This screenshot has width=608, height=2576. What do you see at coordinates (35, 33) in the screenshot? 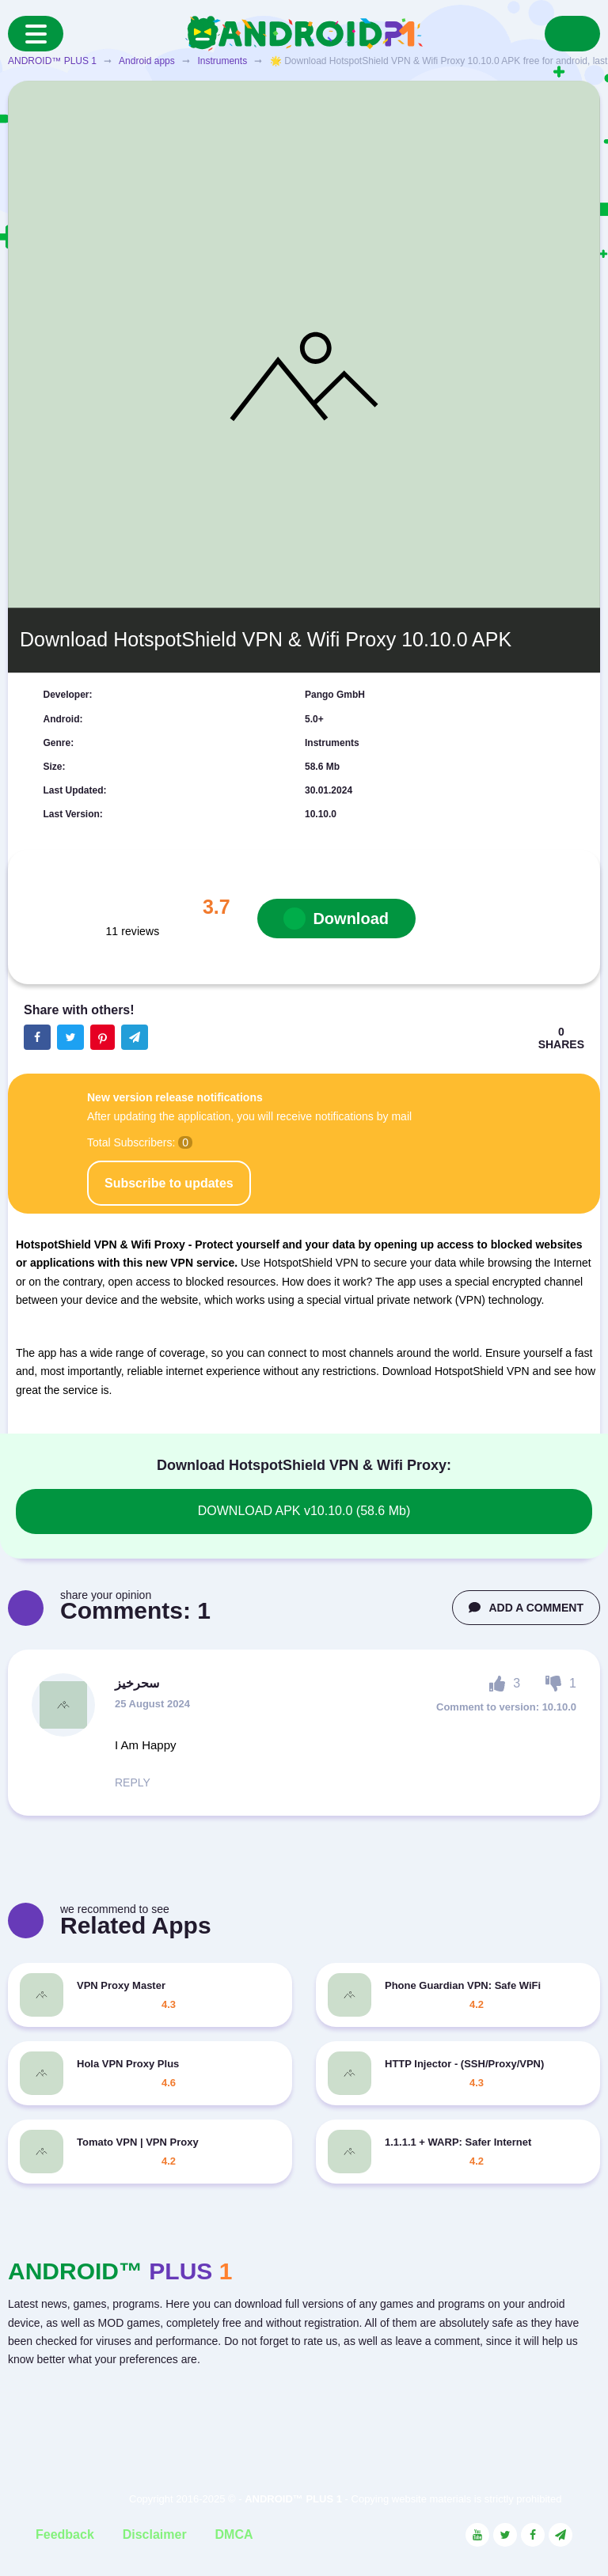
I see `[Menu]` at bounding box center [35, 33].